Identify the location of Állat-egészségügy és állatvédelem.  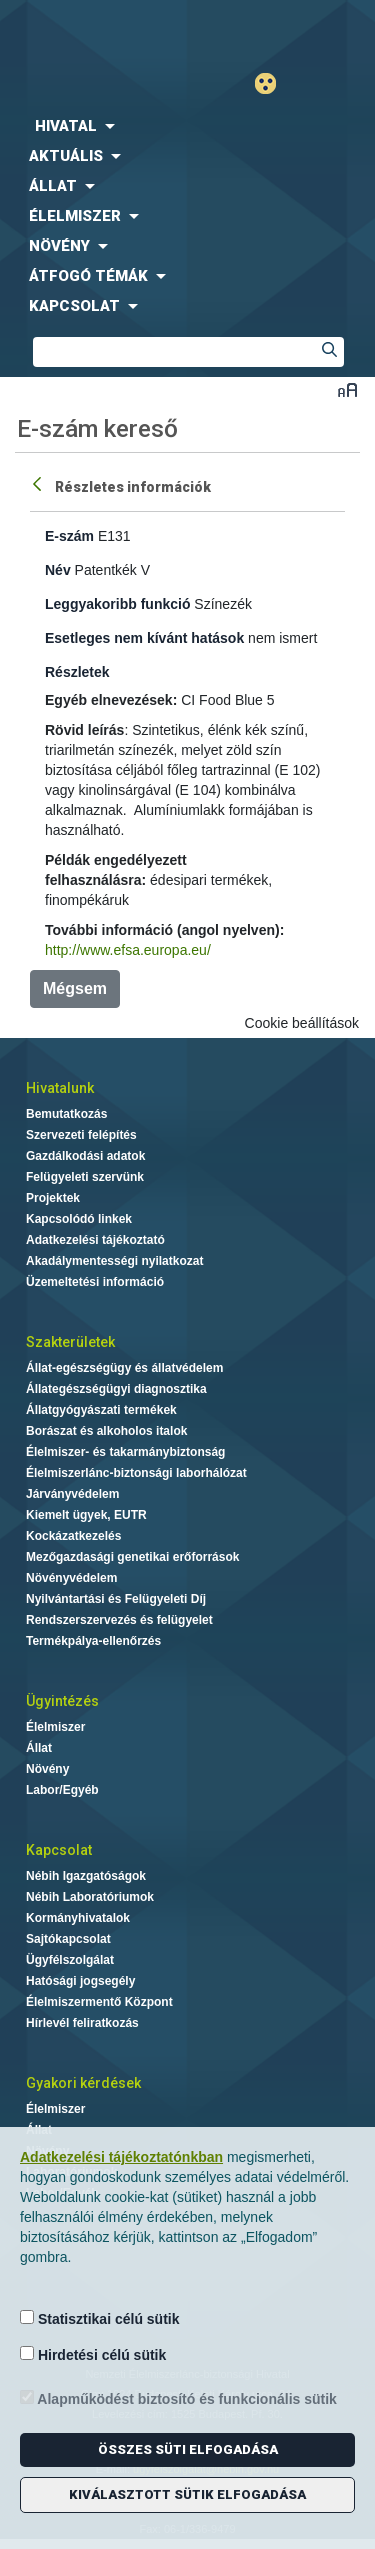
(124, 1368).